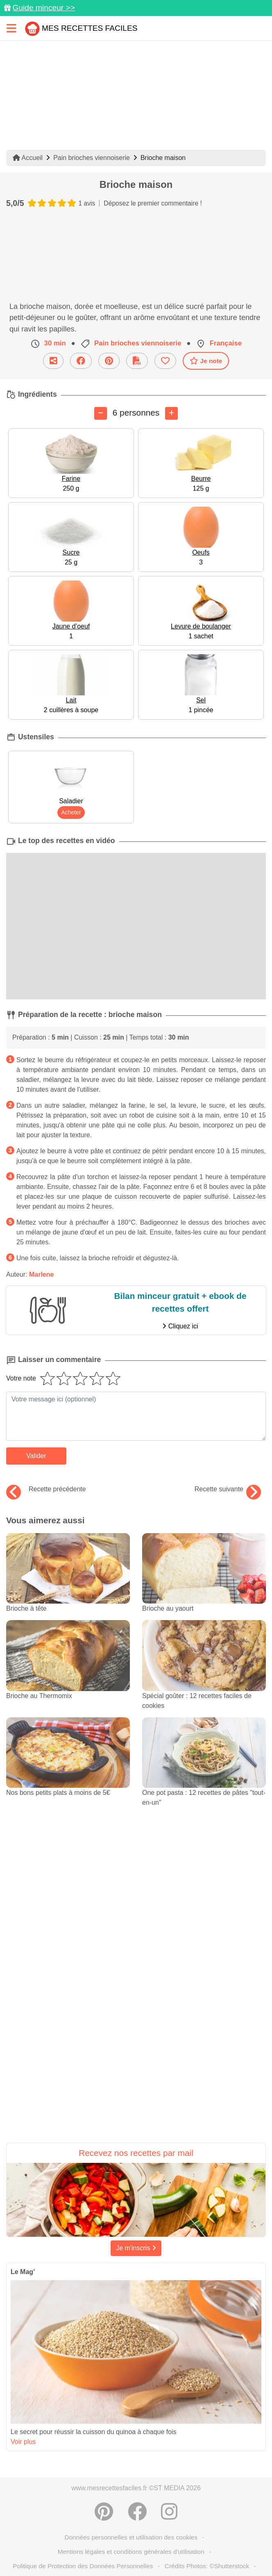 Image resolution: width=272 pixels, height=2576 pixels. Describe the element at coordinates (46, 1489) in the screenshot. I see `Recette précédente` at that location.